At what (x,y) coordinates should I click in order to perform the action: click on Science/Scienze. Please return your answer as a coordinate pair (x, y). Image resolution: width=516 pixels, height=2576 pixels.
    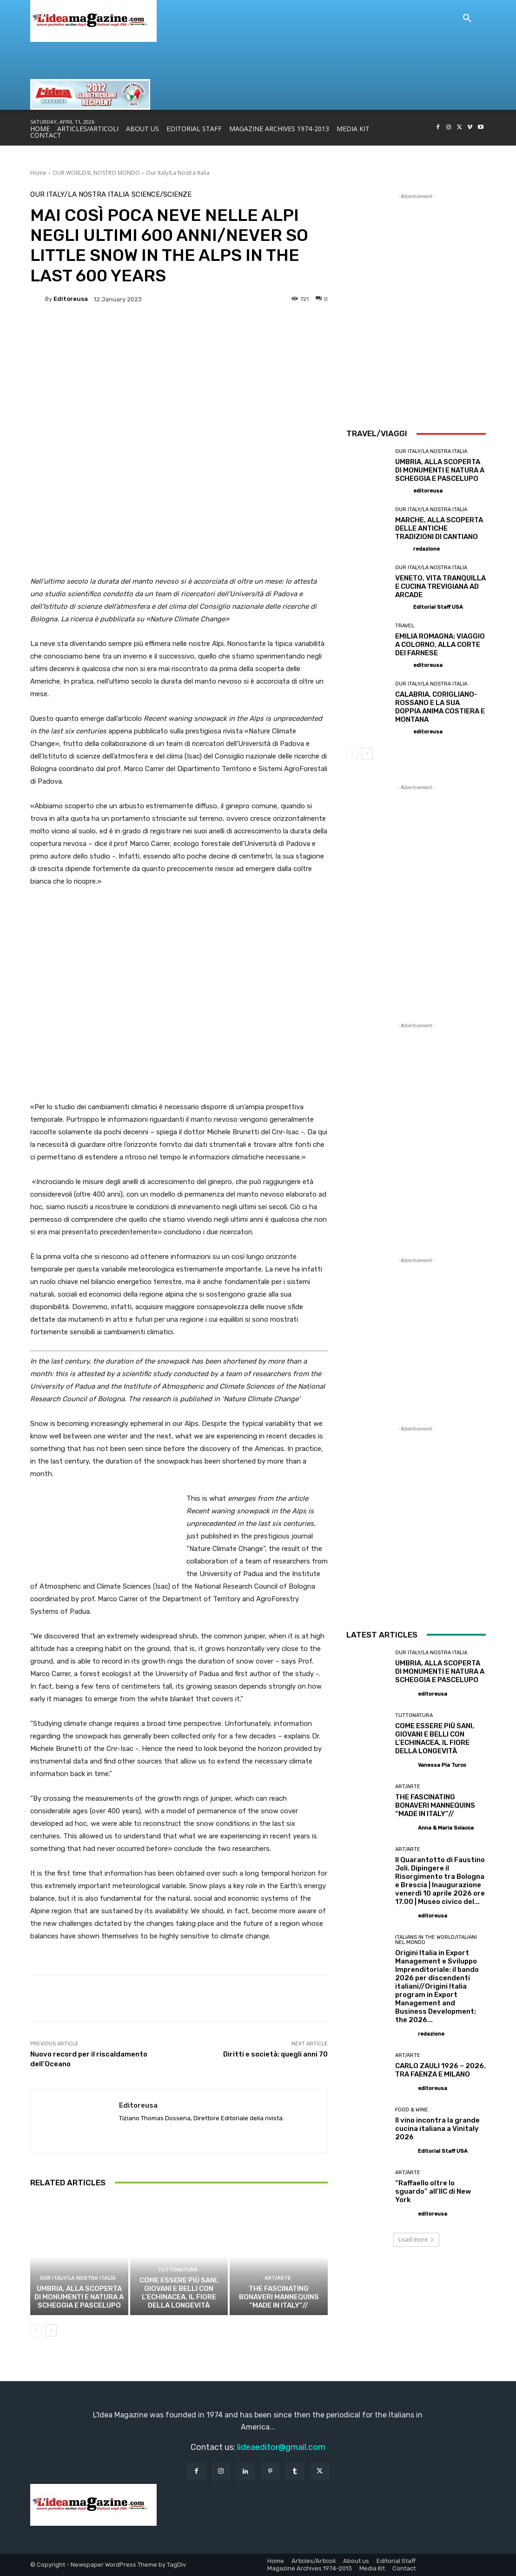
    Looking at the image, I should click on (162, 194).